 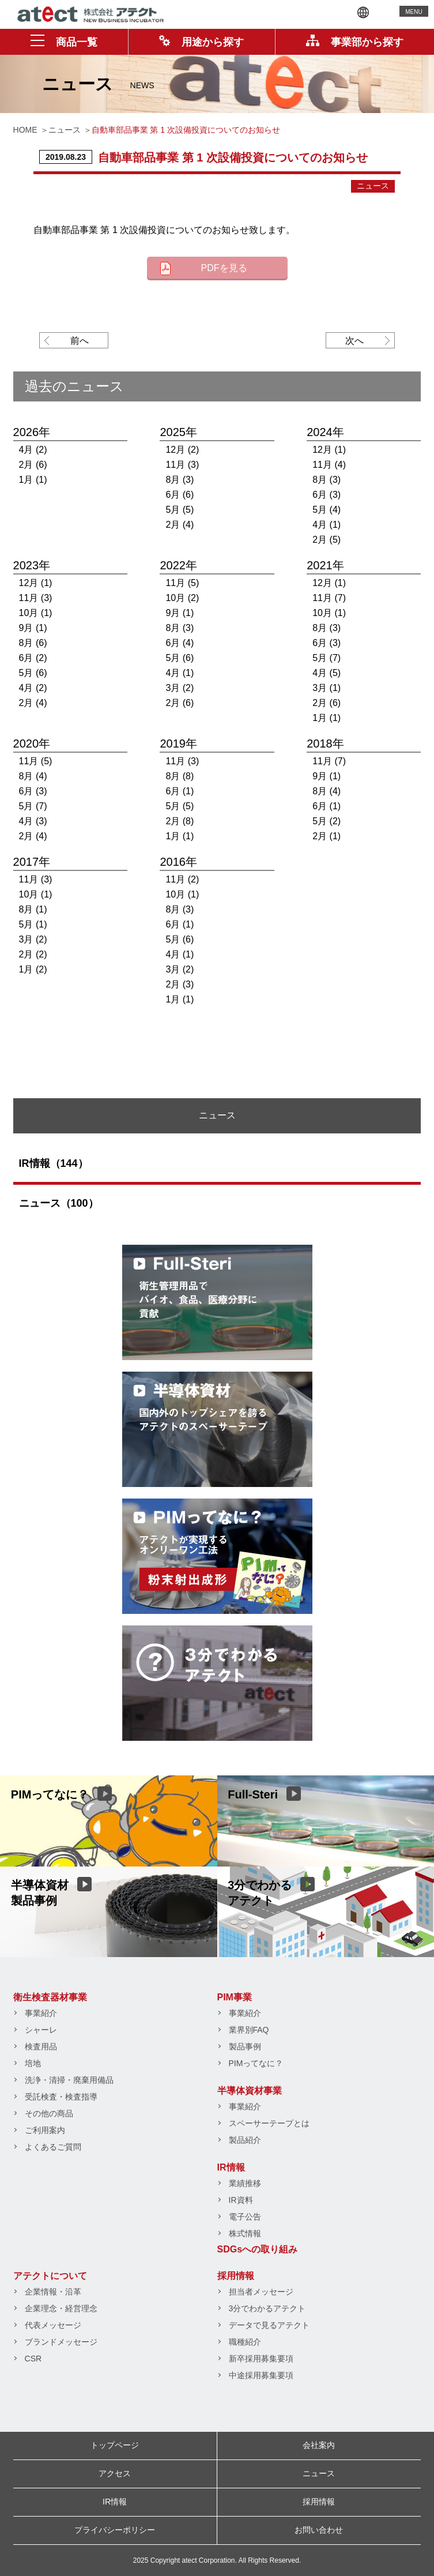 What do you see at coordinates (53, 2291) in the screenshot?
I see `企業情報・沿革` at bounding box center [53, 2291].